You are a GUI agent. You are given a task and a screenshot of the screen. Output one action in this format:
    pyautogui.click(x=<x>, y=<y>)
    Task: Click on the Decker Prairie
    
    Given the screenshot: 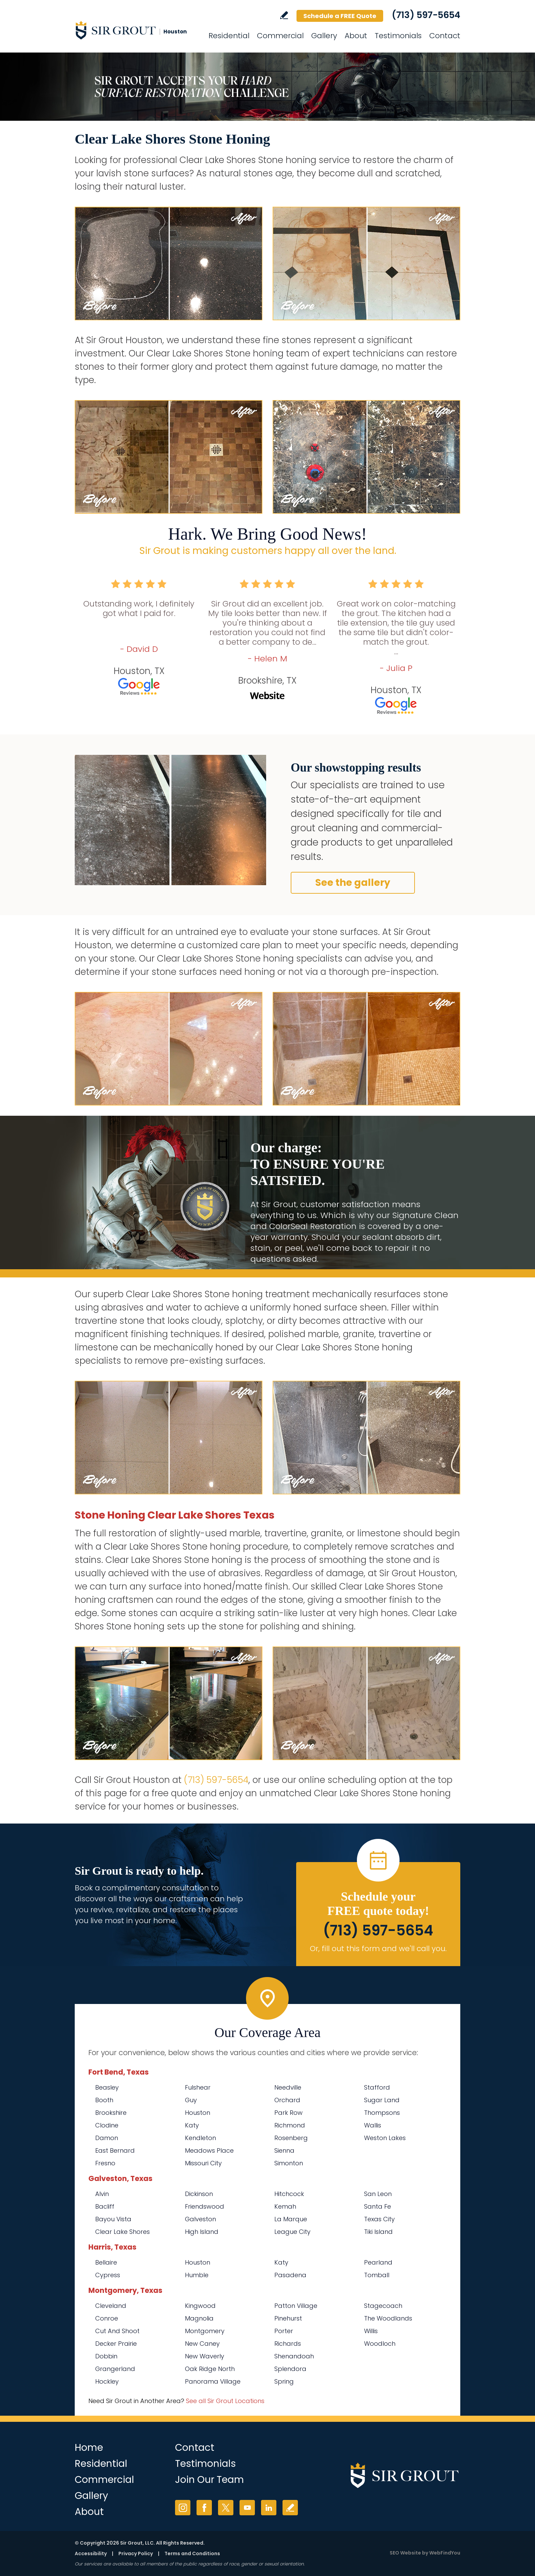 What is the action you would take?
    pyautogui.click(x=116, y=2343)
    